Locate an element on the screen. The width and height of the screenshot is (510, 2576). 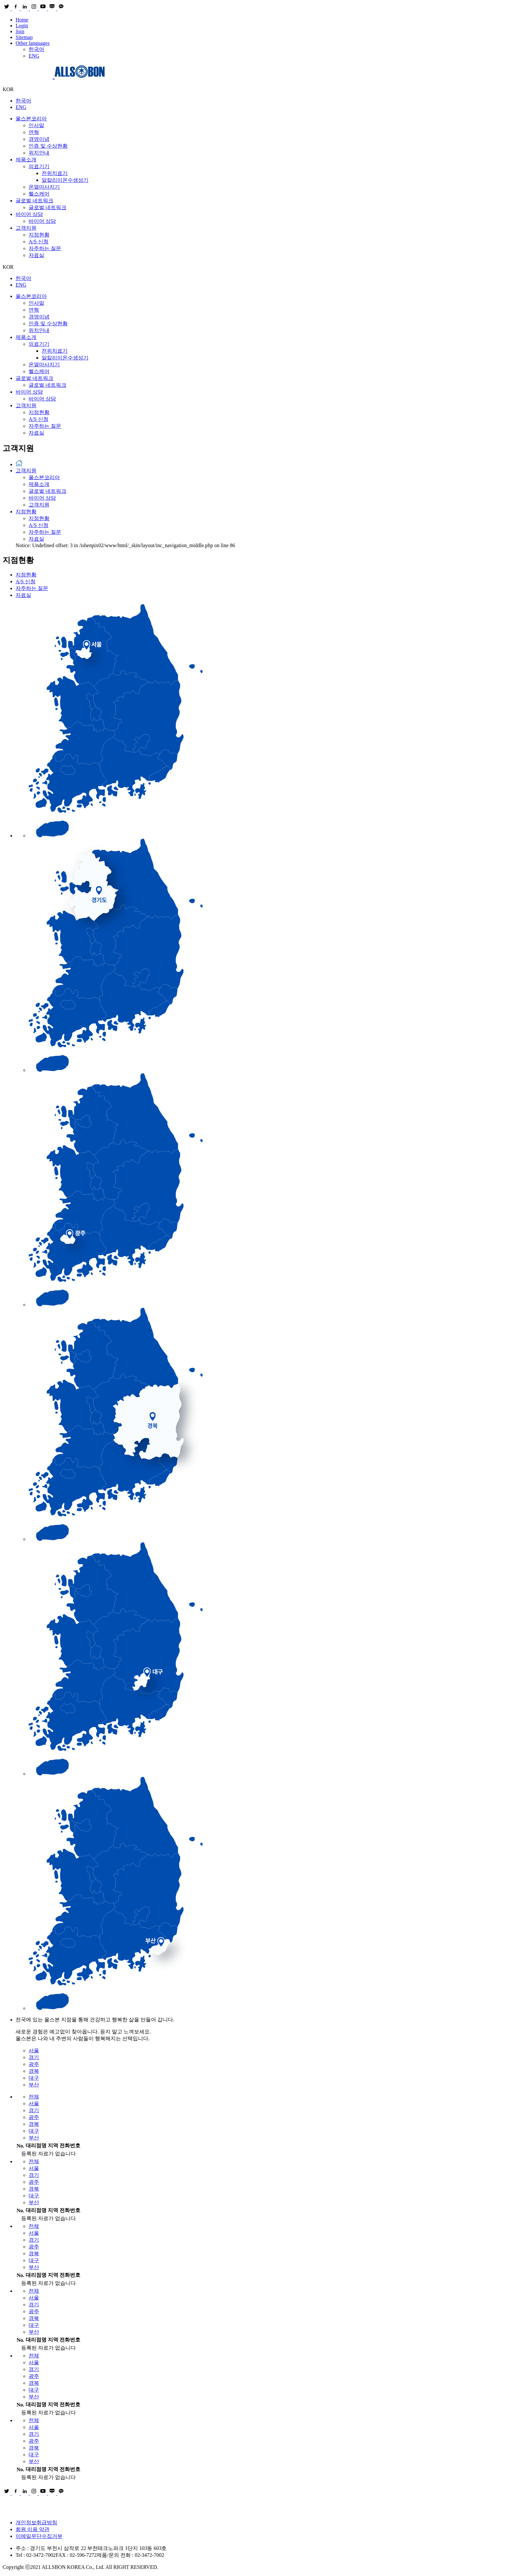
Other languages is located at coordinates (32, 43).